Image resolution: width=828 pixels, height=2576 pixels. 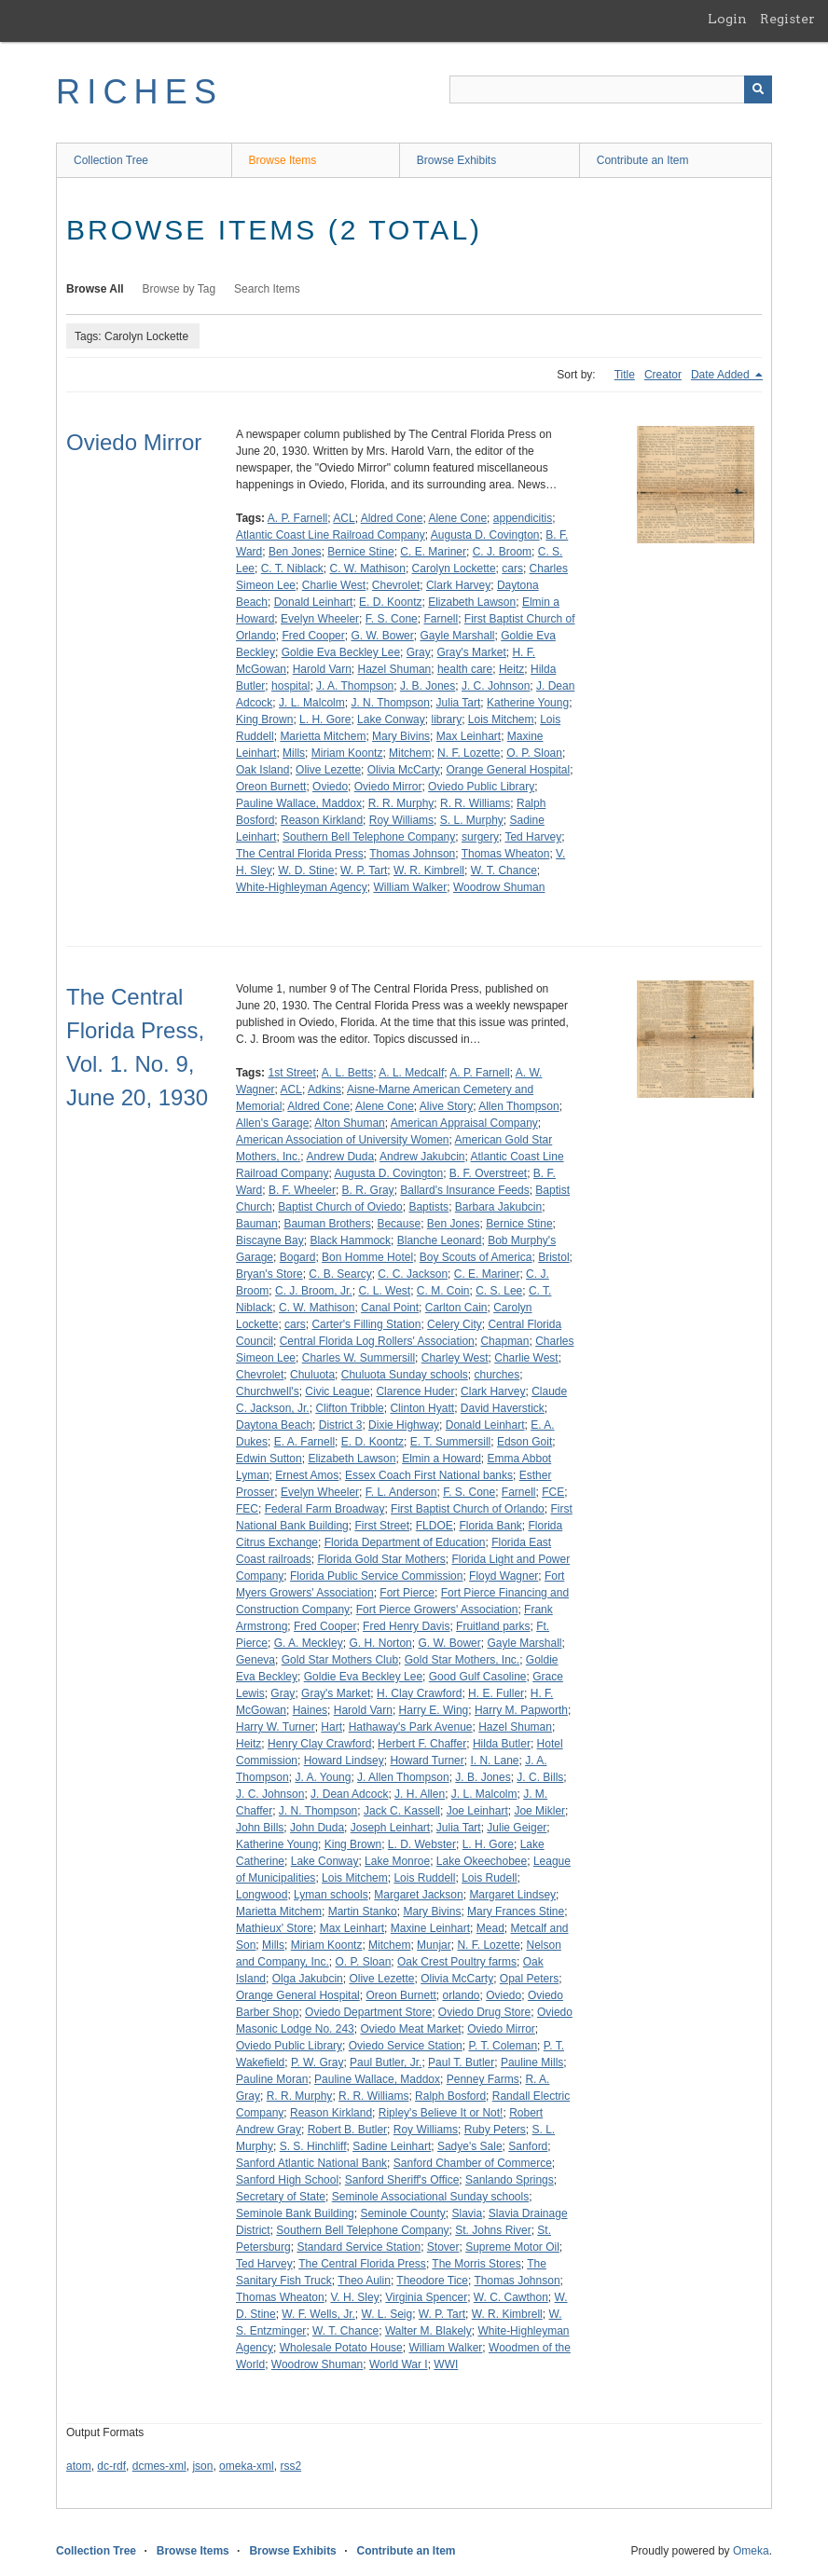 What do you see at coordinates (331, 1894) in the screenshot?
I see `Lyman schools` at bounding box center [331, 1894].